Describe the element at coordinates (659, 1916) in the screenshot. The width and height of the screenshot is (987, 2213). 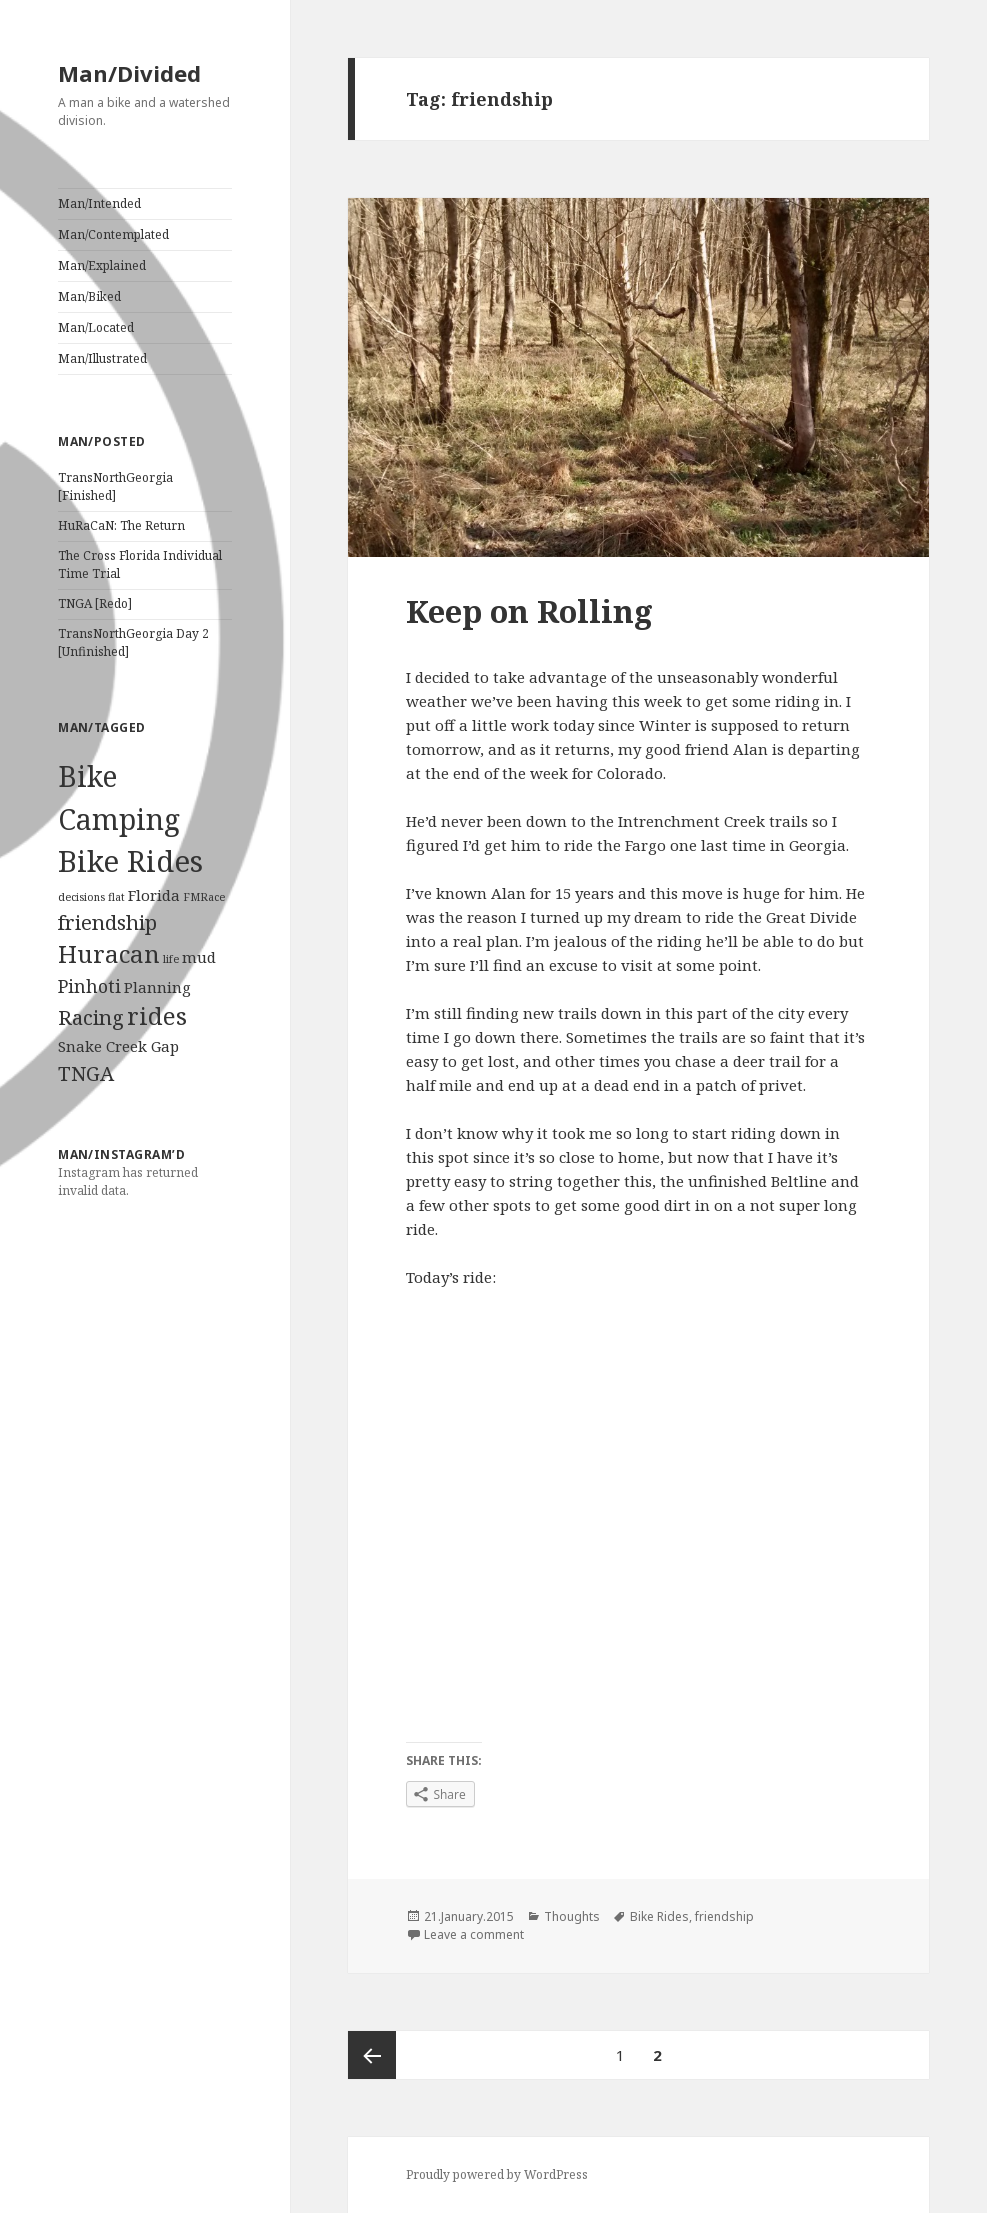
I see `Bike Rides` at that location.